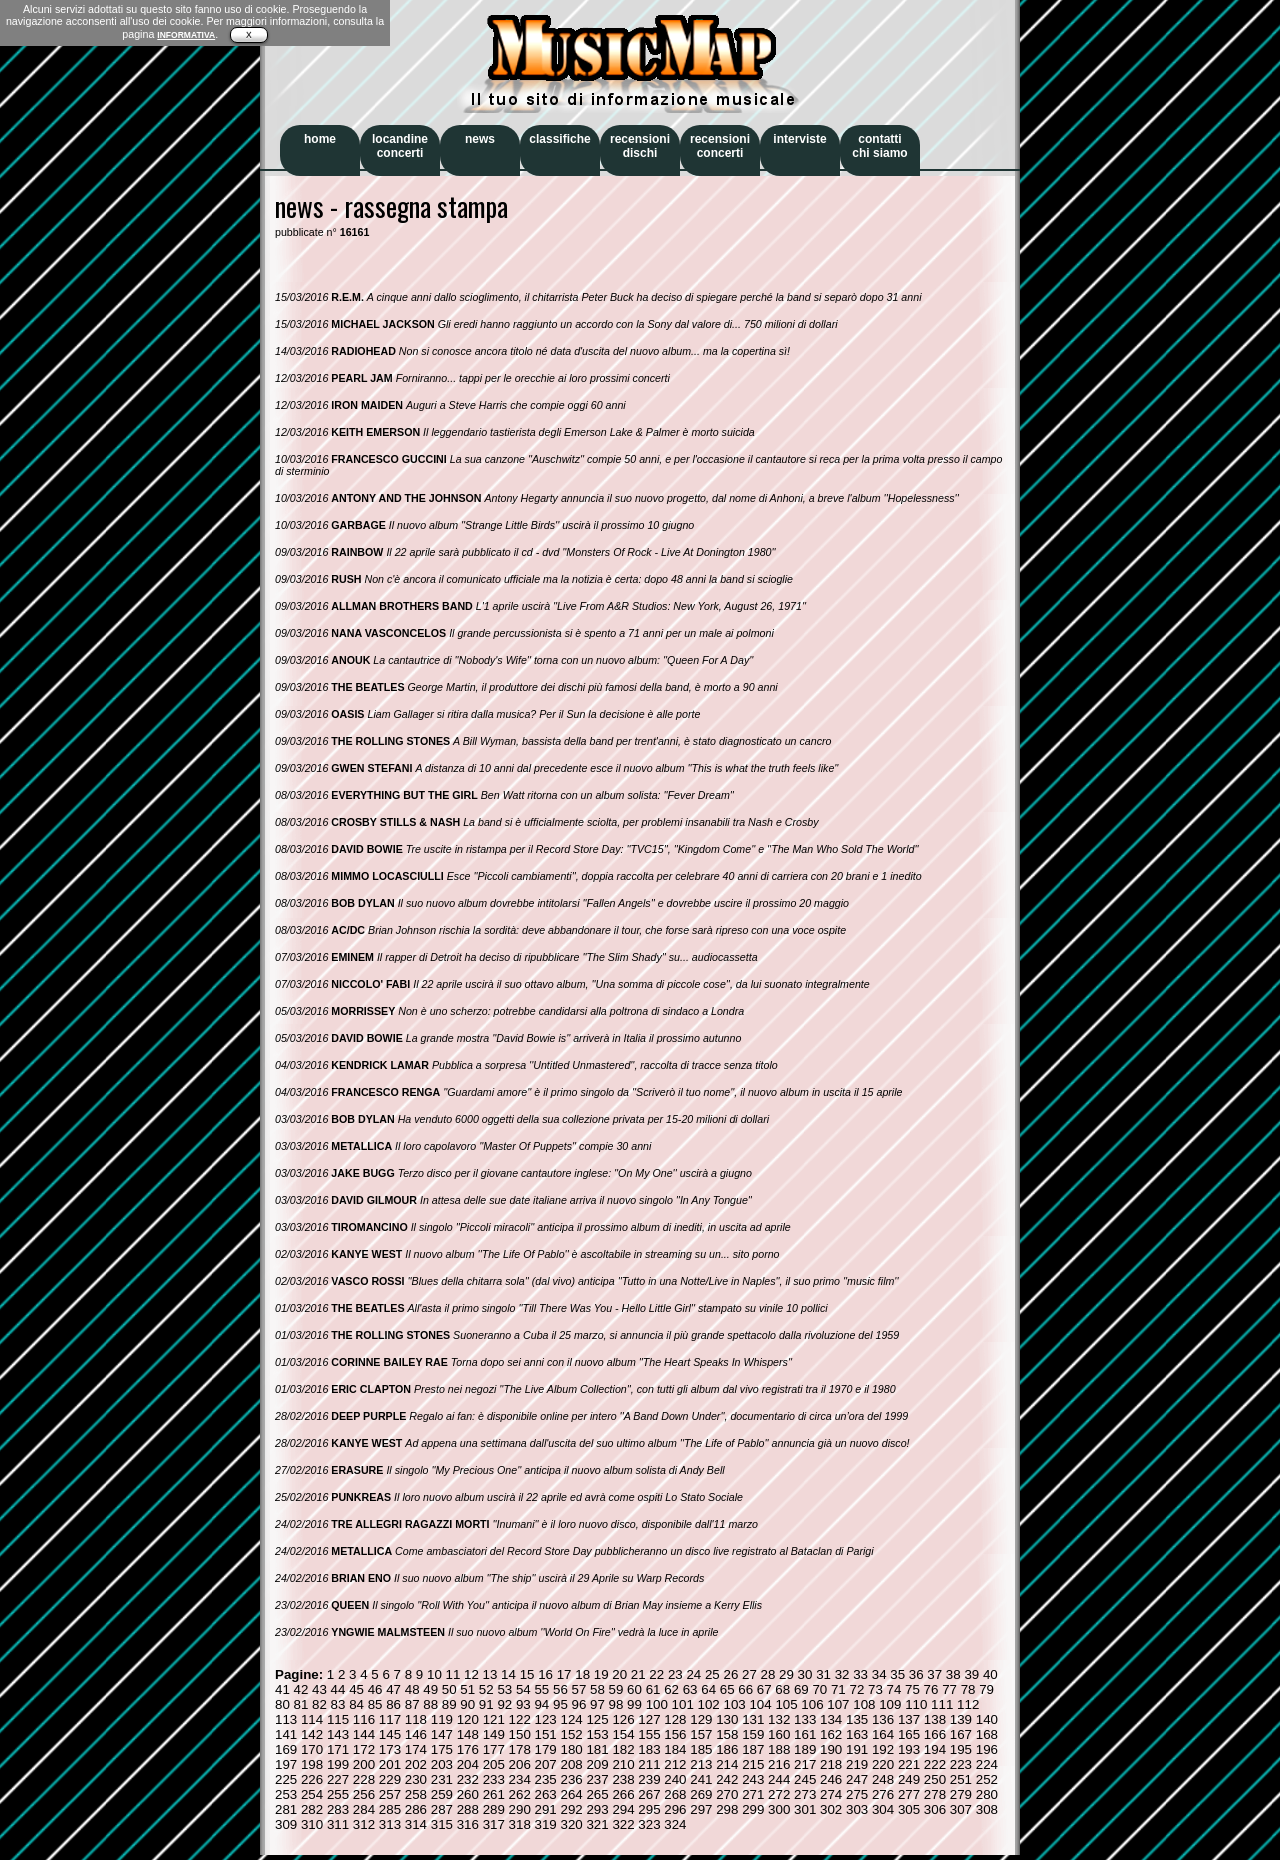  What do you see at coordinates (338, 1704) in the screenshot?
I see `83` at bounding box center [338, 1704].